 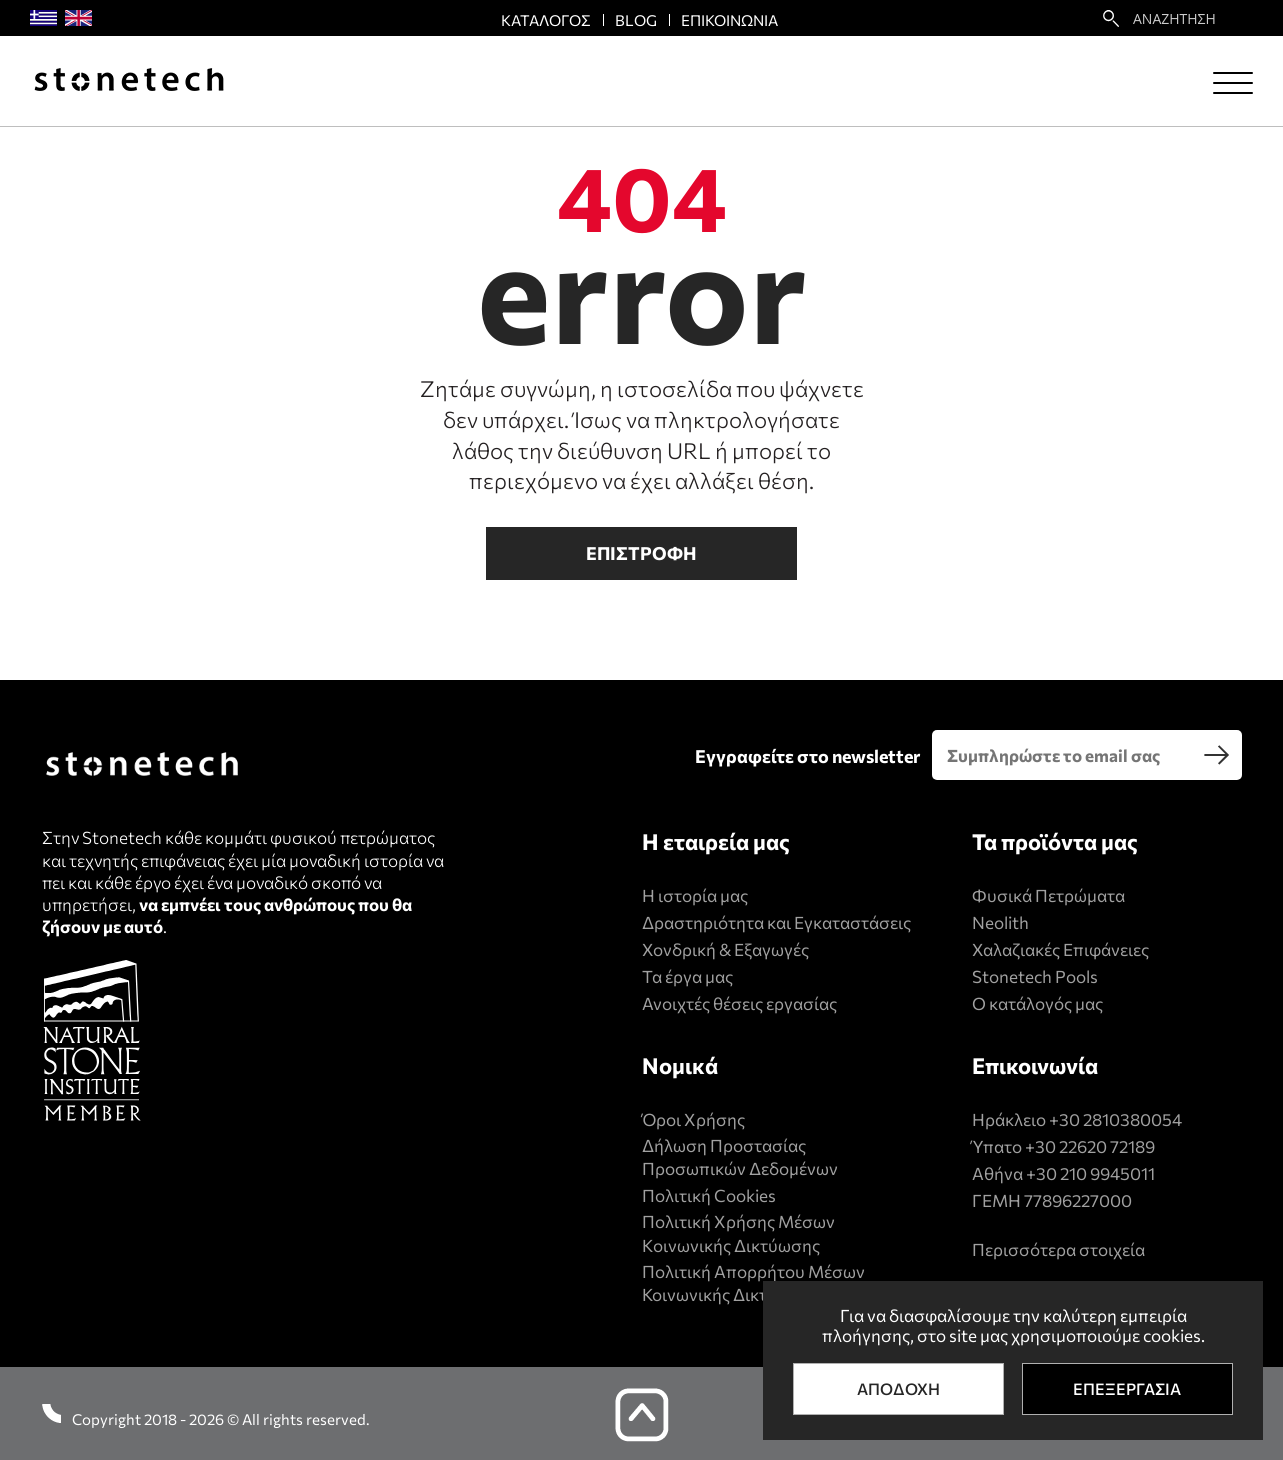 I want to click on Επιστροφη, so click(x=641, y=553).